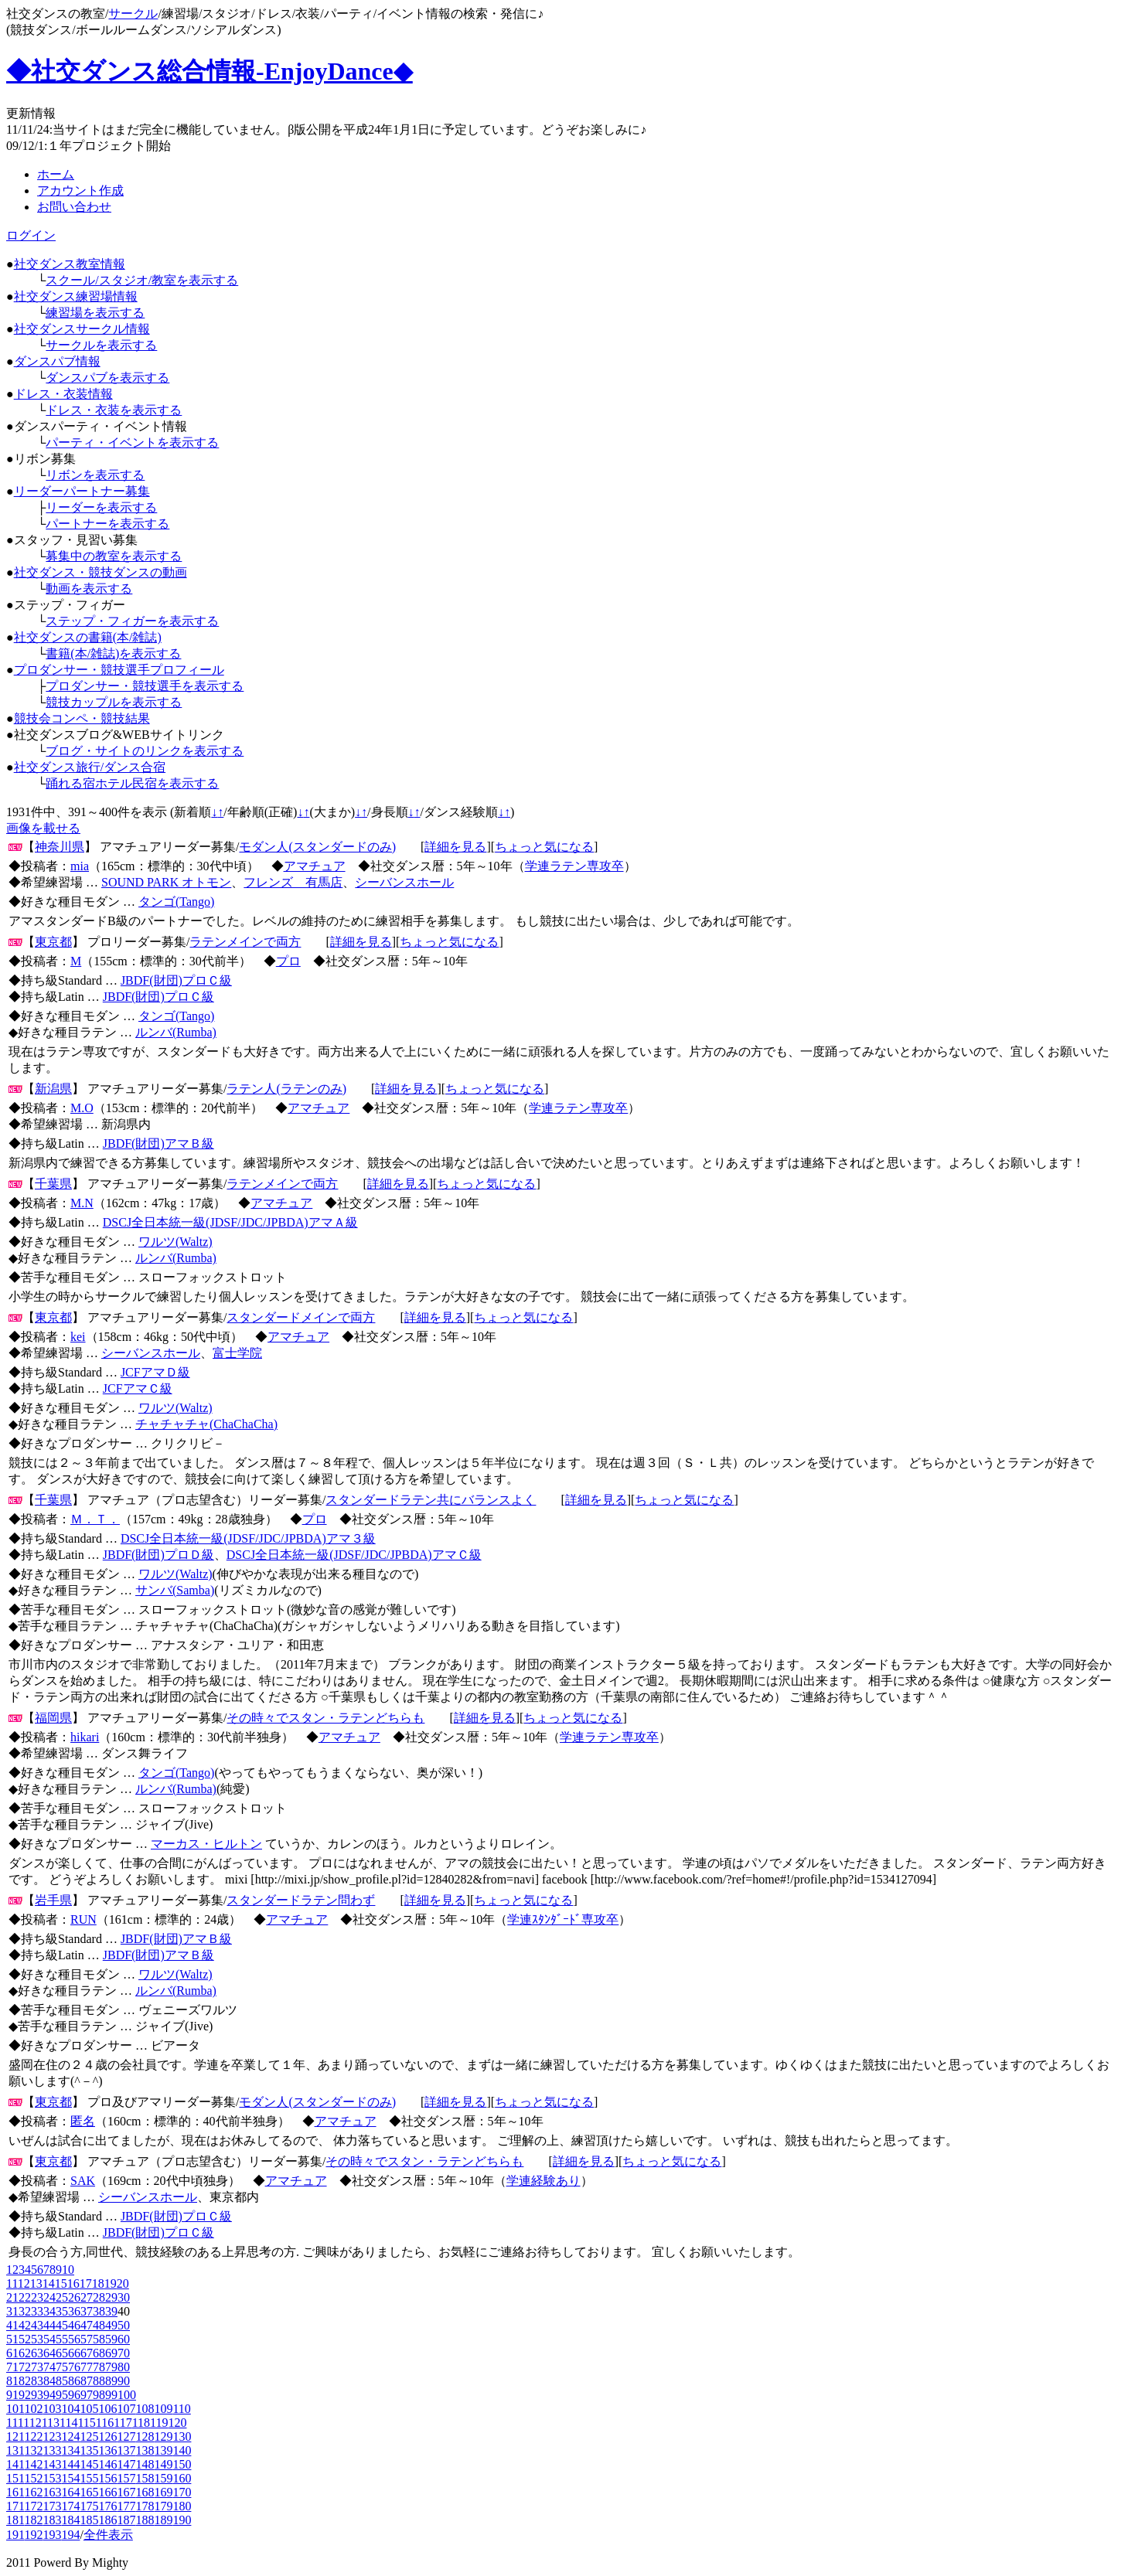 The height and width of the screenshot is (2576, 1121). Describe the element at coordinates (15, 2478) in the screenshot. I see `151` at that location.